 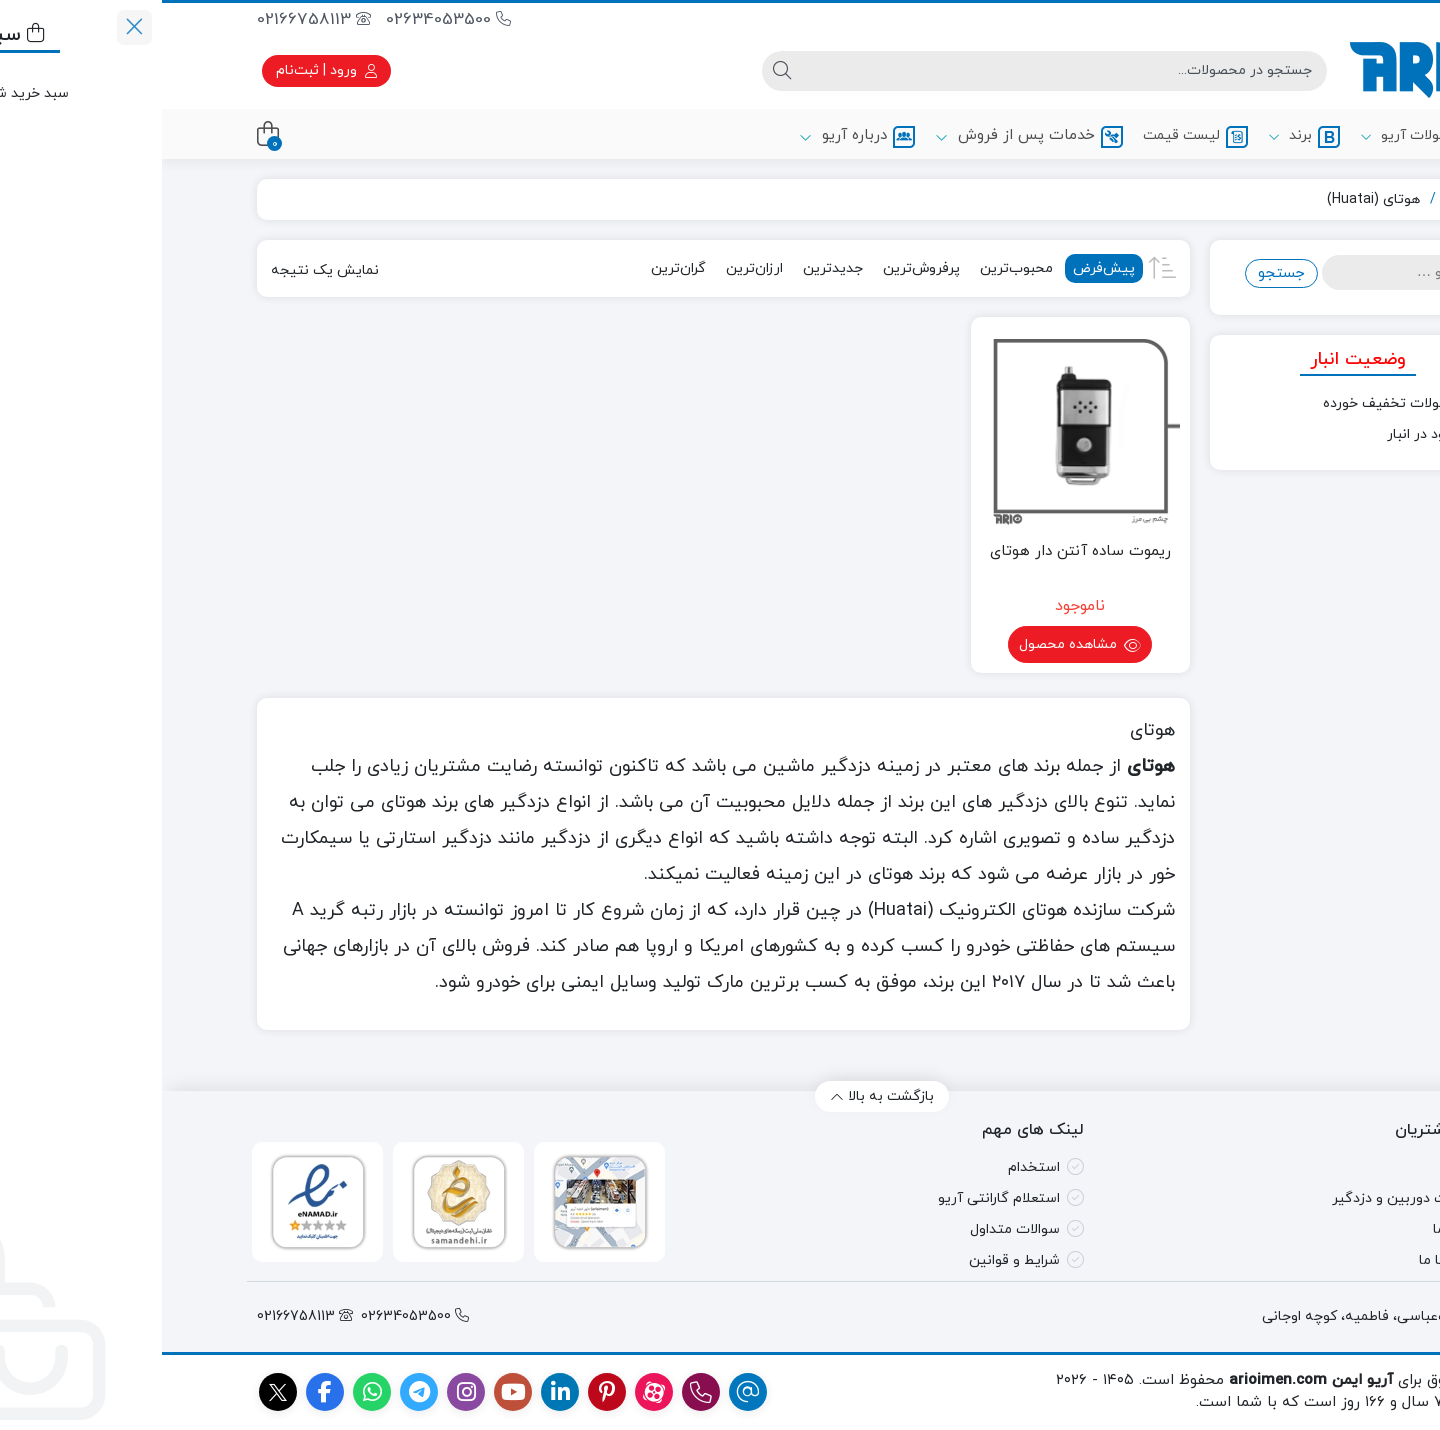 What do you see at coordinates (164, 70) in the screenshot?
I see `ورود | ثبت‌نام` at bounding box center [164, 70].